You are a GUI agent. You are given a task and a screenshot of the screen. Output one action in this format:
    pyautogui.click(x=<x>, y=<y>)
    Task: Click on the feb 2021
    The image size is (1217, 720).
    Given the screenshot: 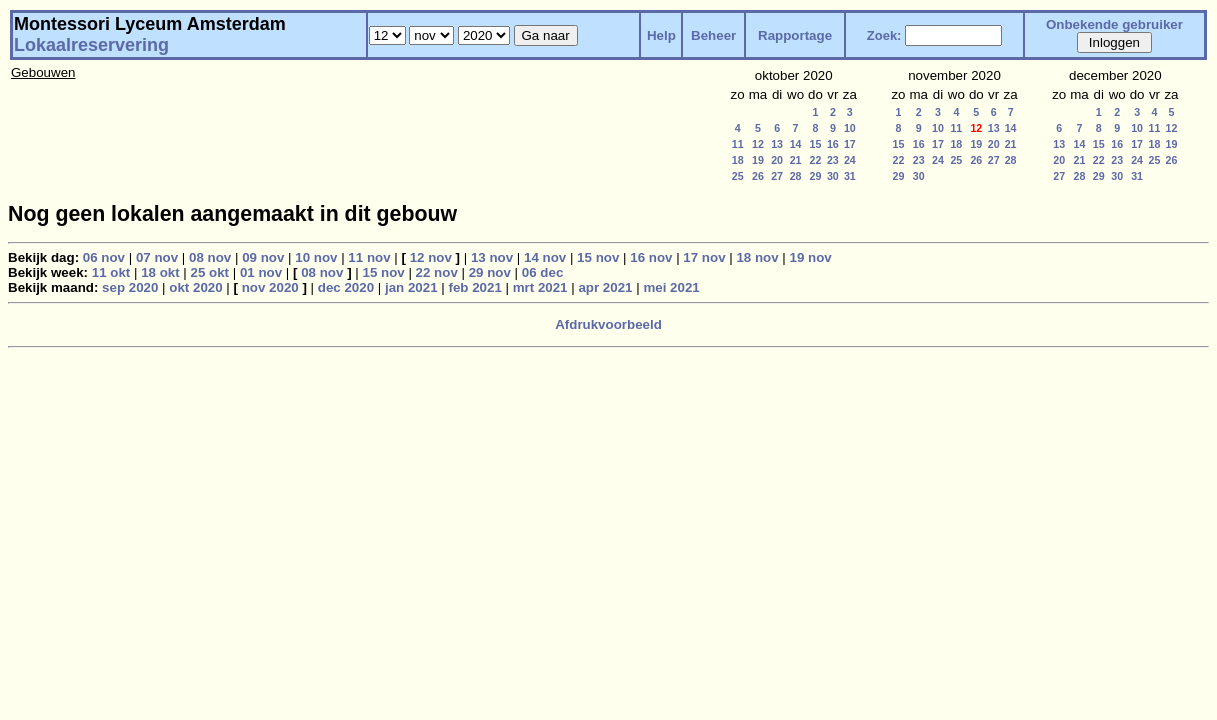 What is the action you would take?
    pyautogui.click(x=474, y=287)
    